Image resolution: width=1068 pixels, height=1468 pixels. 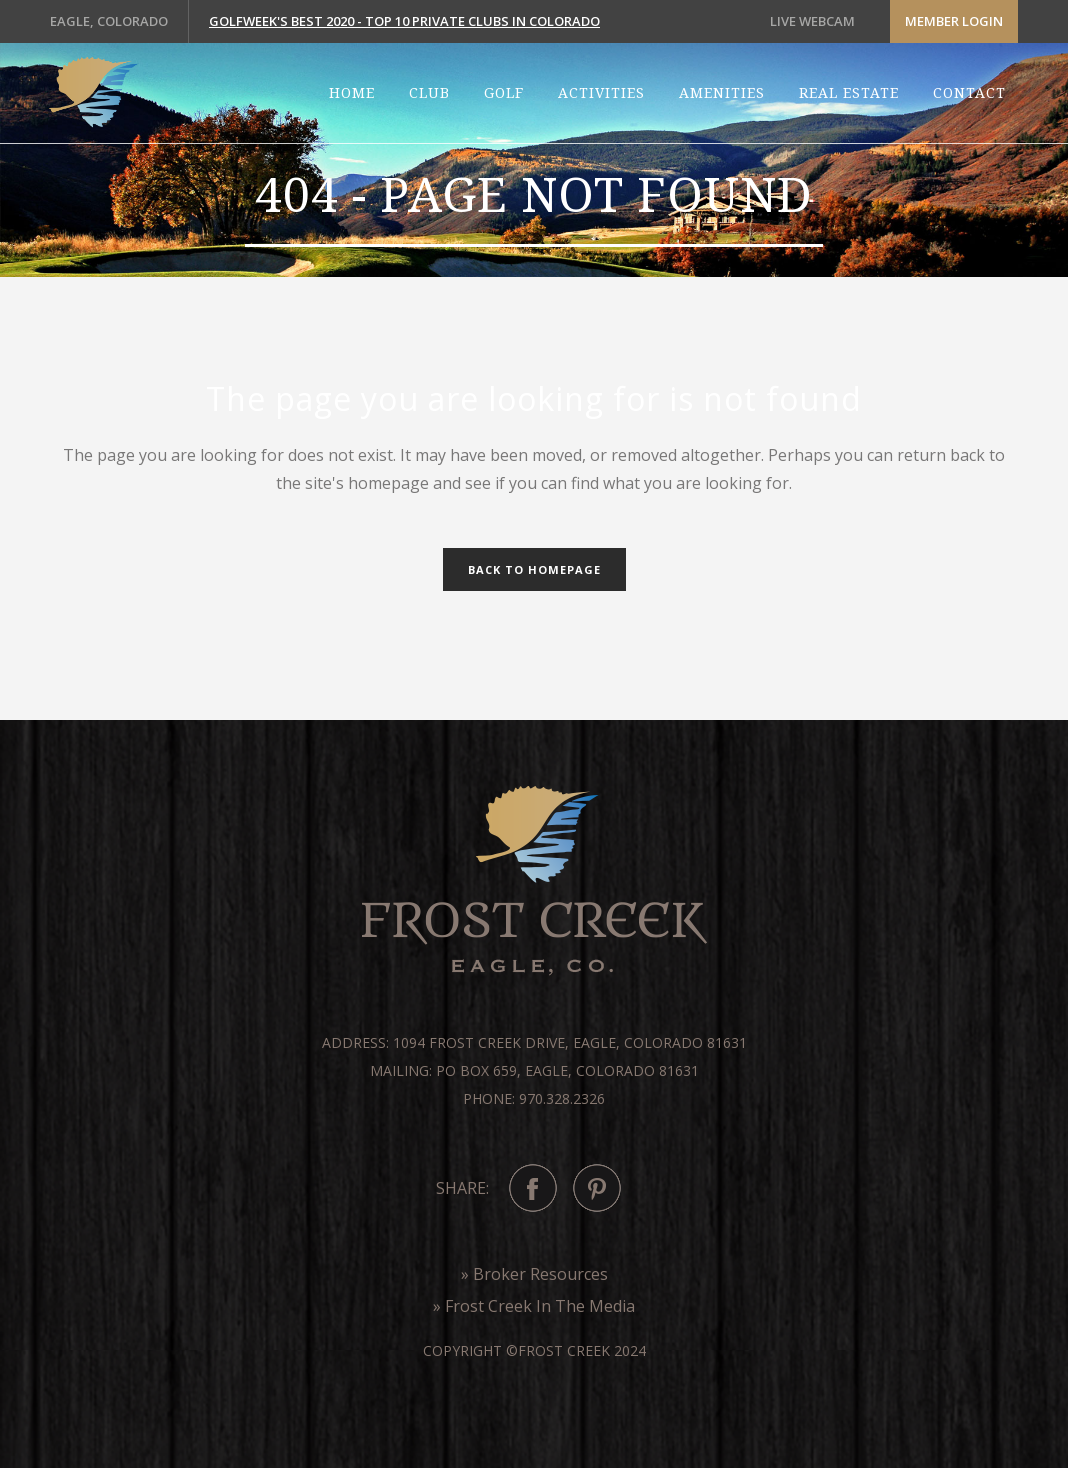 I want to click on Back to homepage, so click(x=534, y=569).